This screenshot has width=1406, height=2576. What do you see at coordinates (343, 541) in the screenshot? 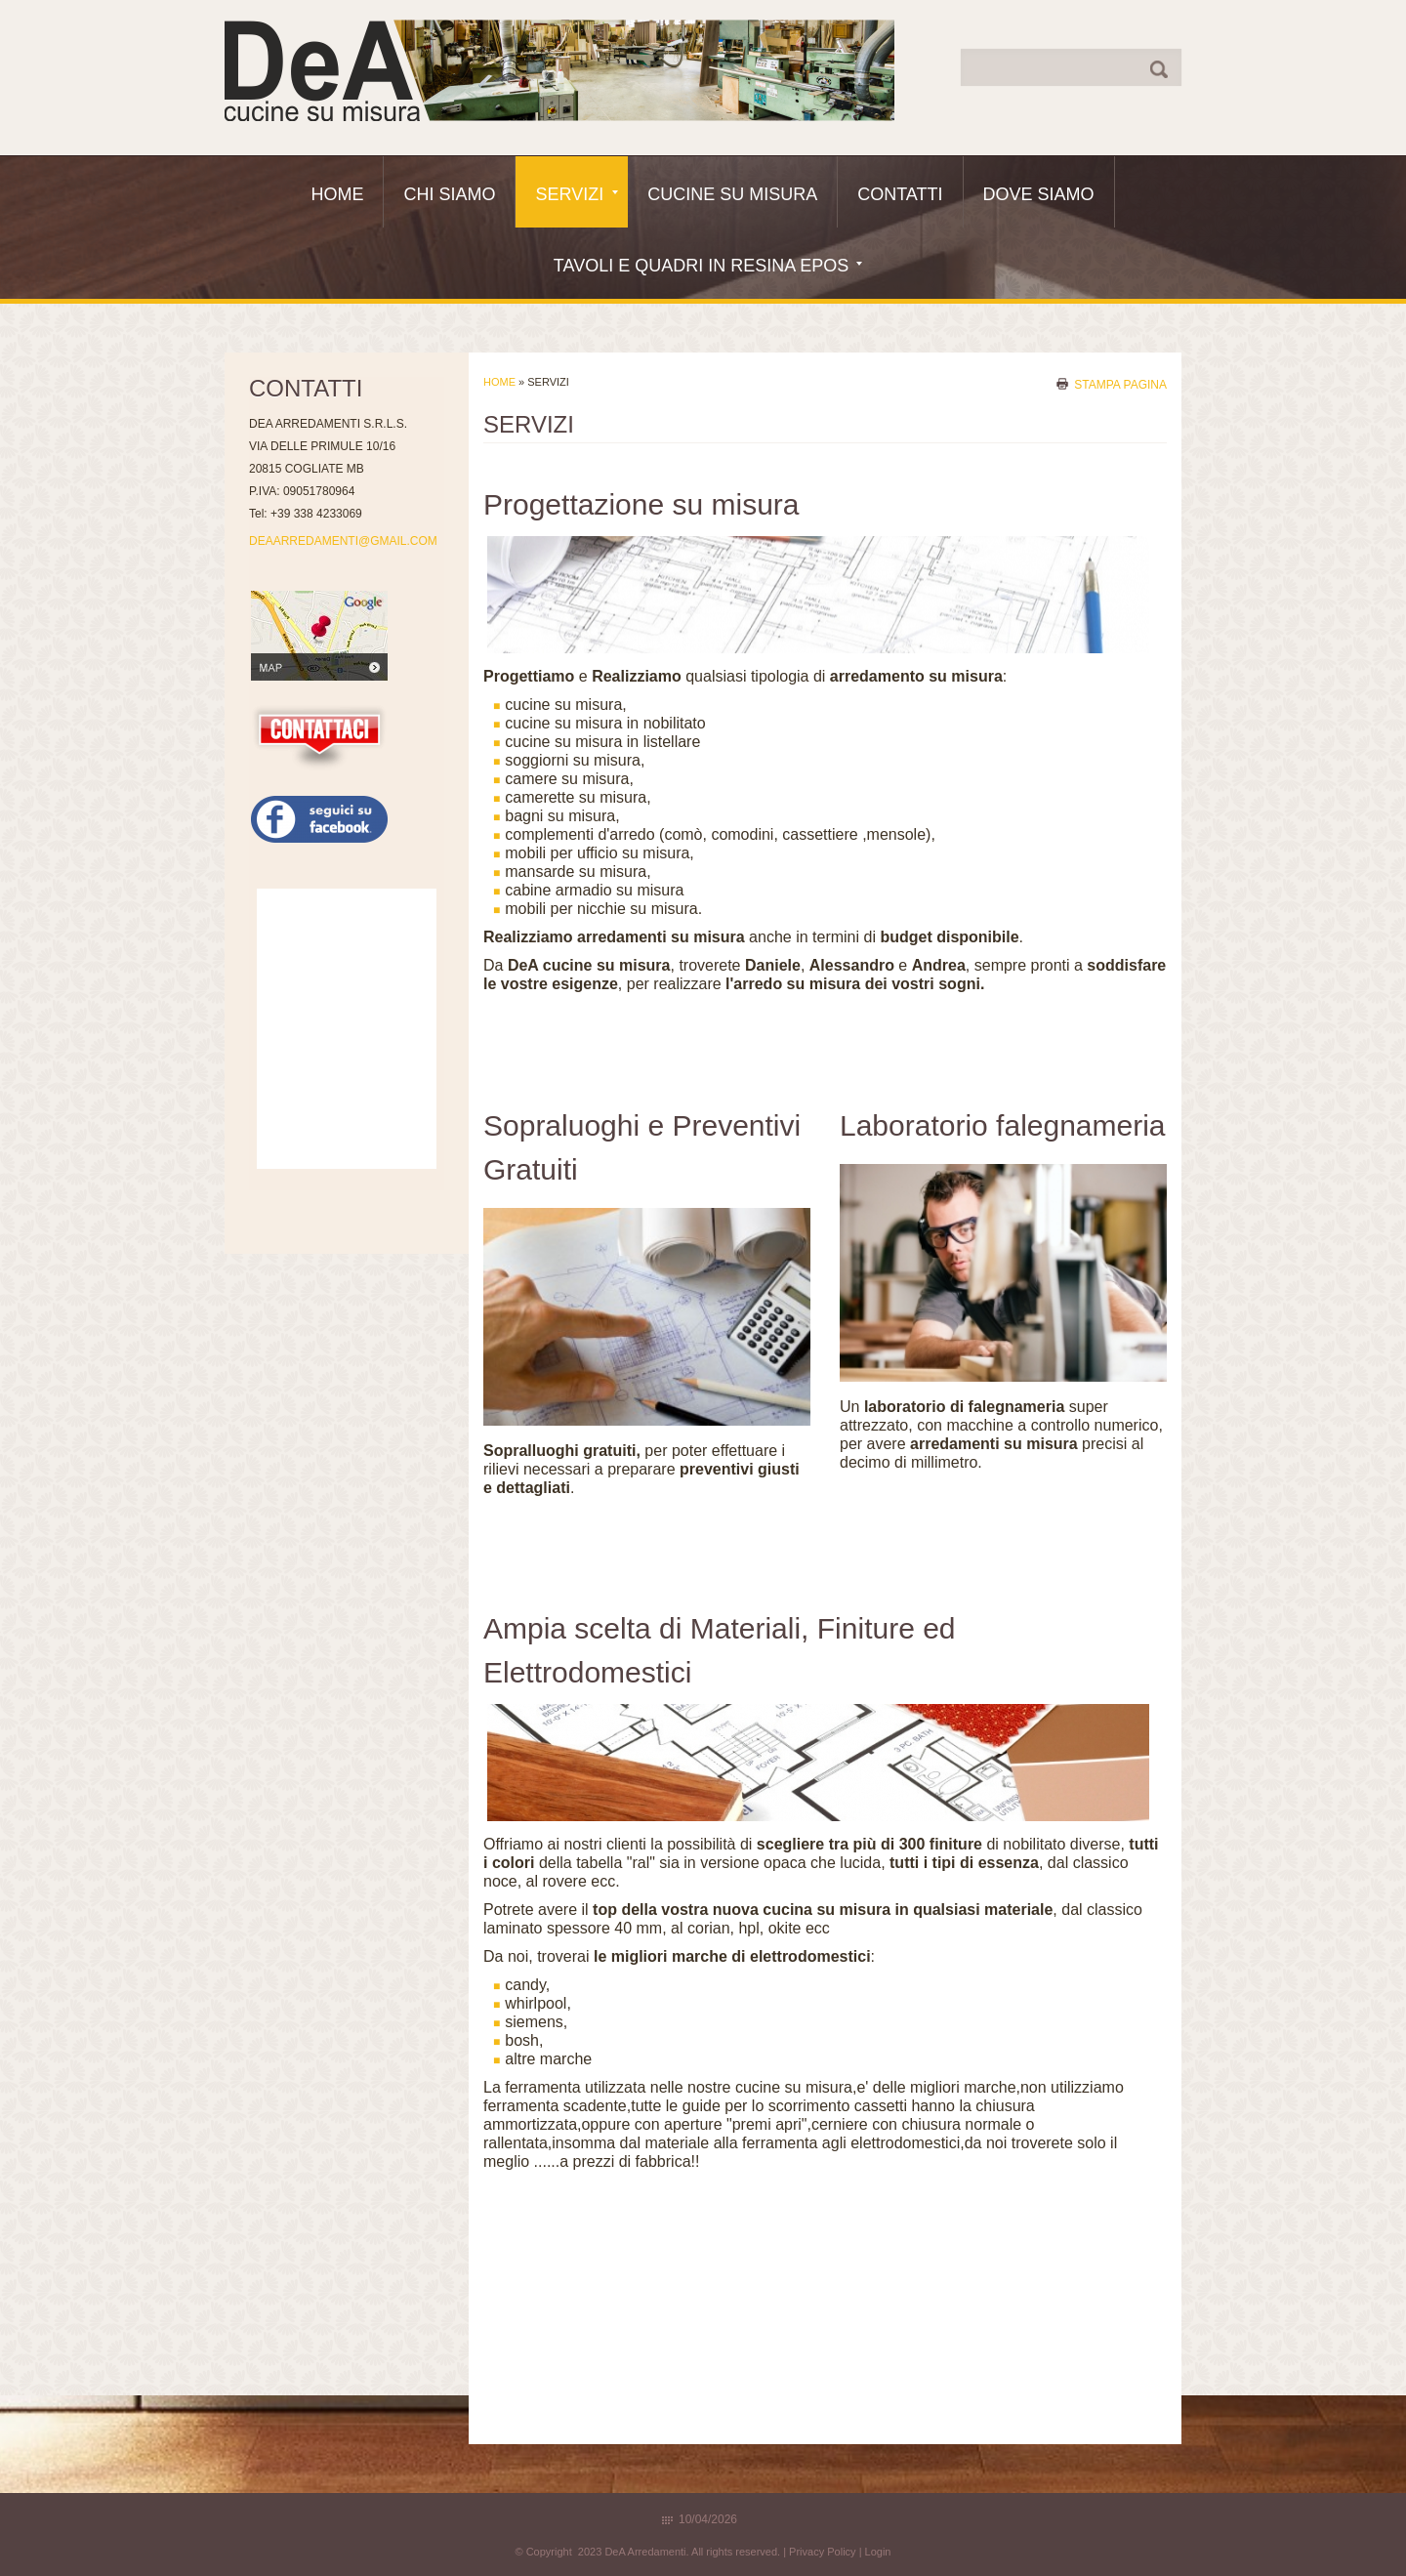
I see `DEAARREDAMENTI@GMAIL.COM` at bounding box center [343, 541].